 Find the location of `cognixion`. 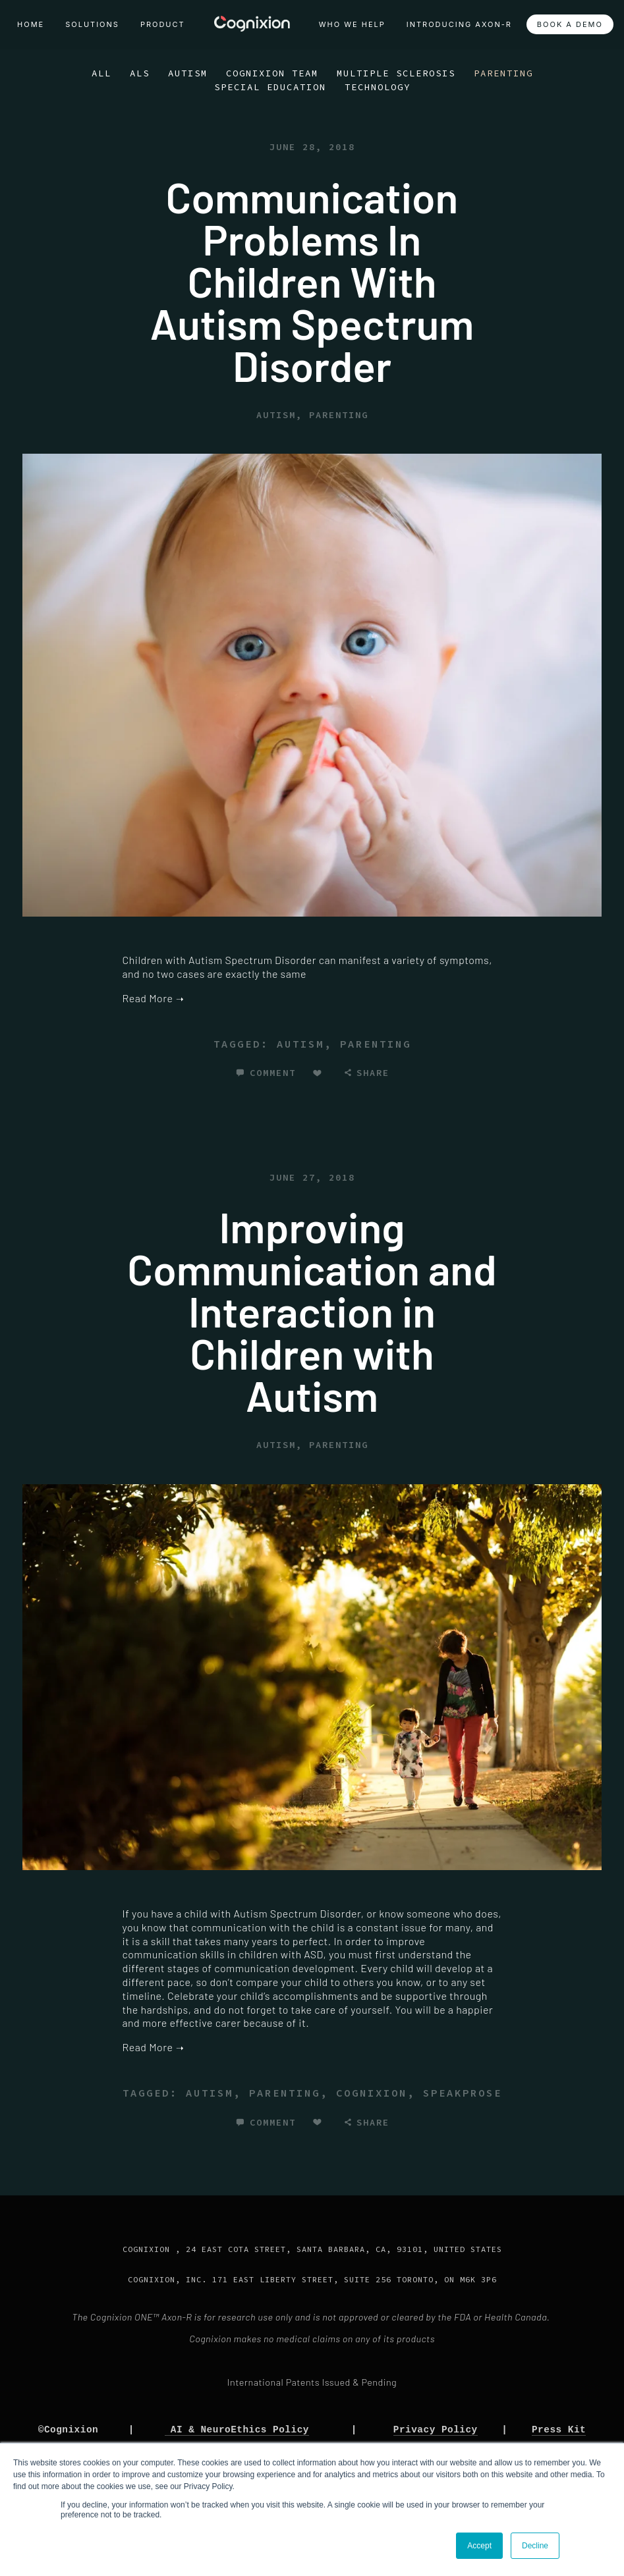

cognixion is located at coordinates (371, 2092).